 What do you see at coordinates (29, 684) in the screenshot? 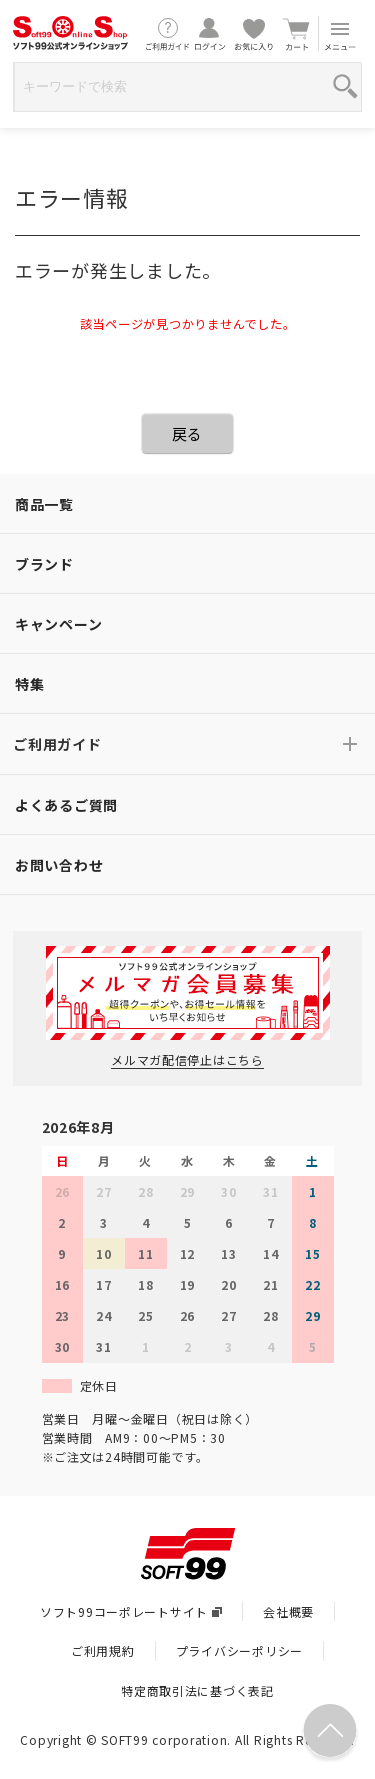
I see `特集` at bounding box center [29, 684].